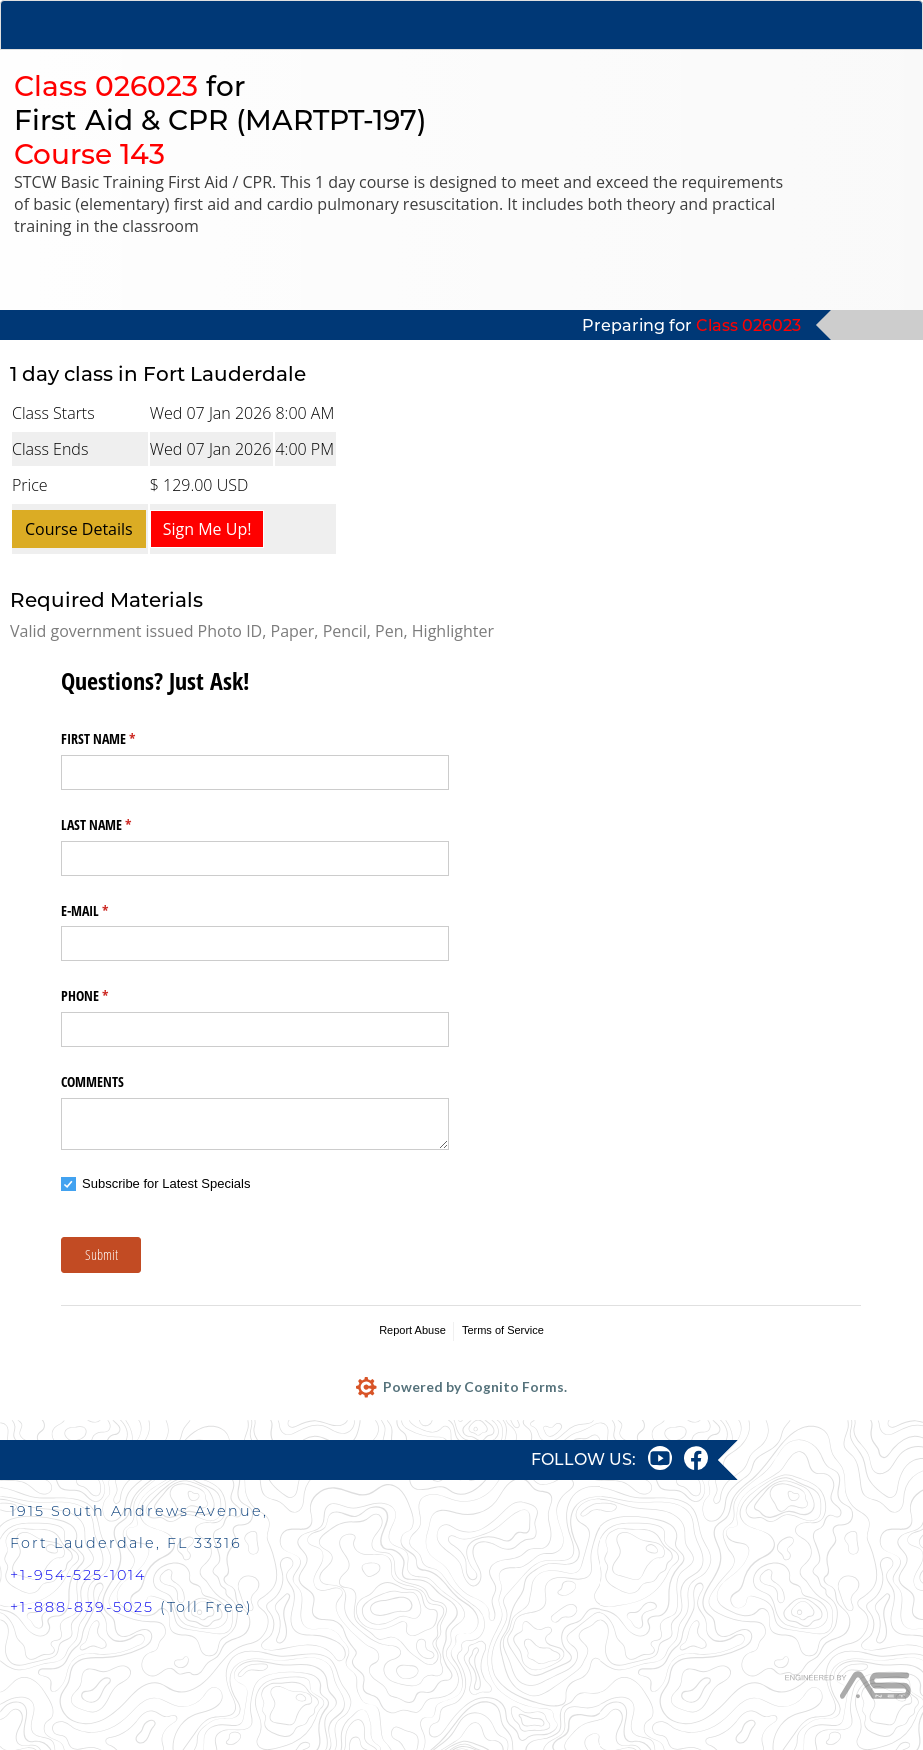 This screenshot has height=1750, width=923. What do you see at coordinates (412, 1330) in the screenshot?
I see `Report Abuse` at bounding box center [412, 1330].